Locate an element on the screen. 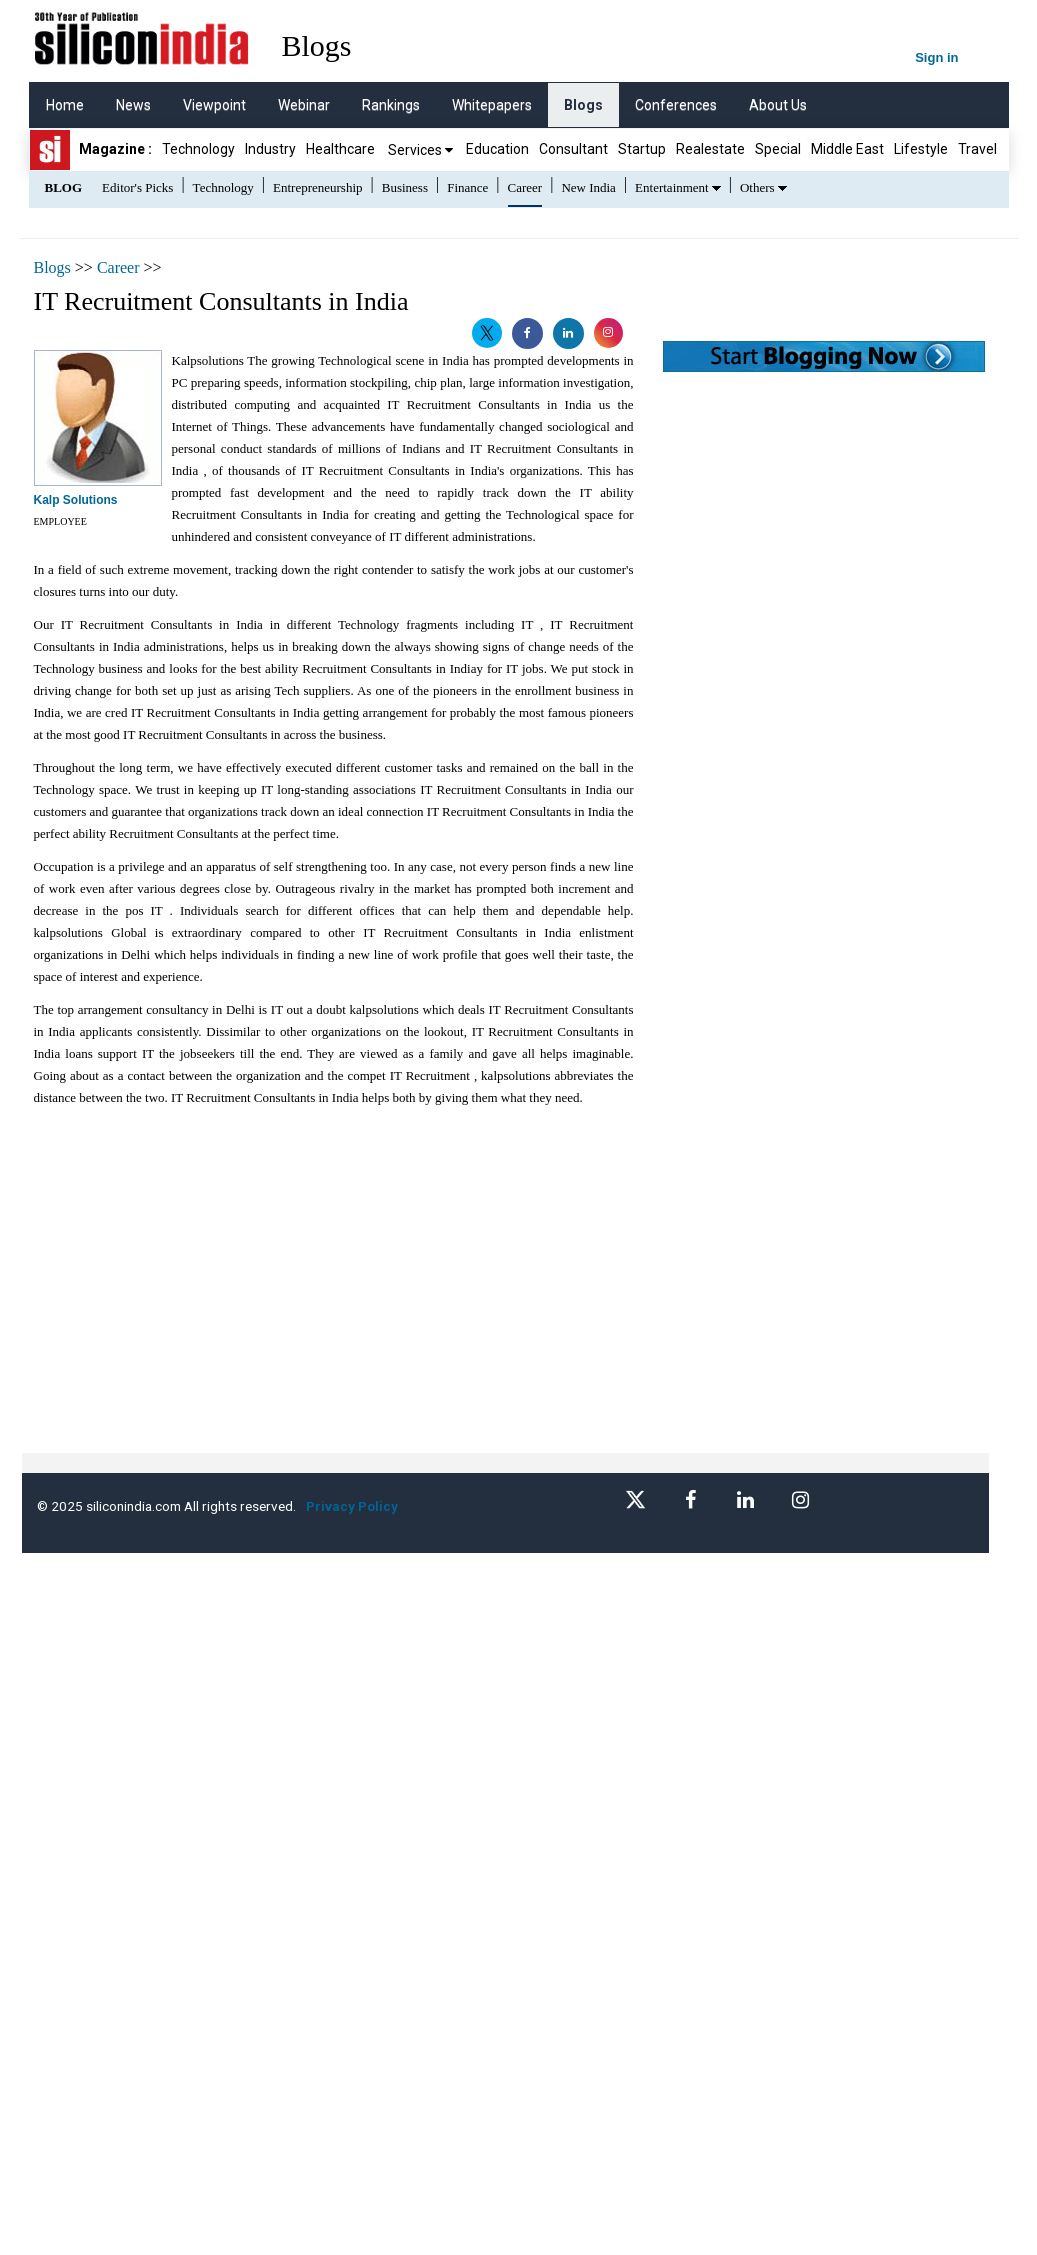 The image size is (1037, 2255). Lifestyle is located at coordinates (921, 149).